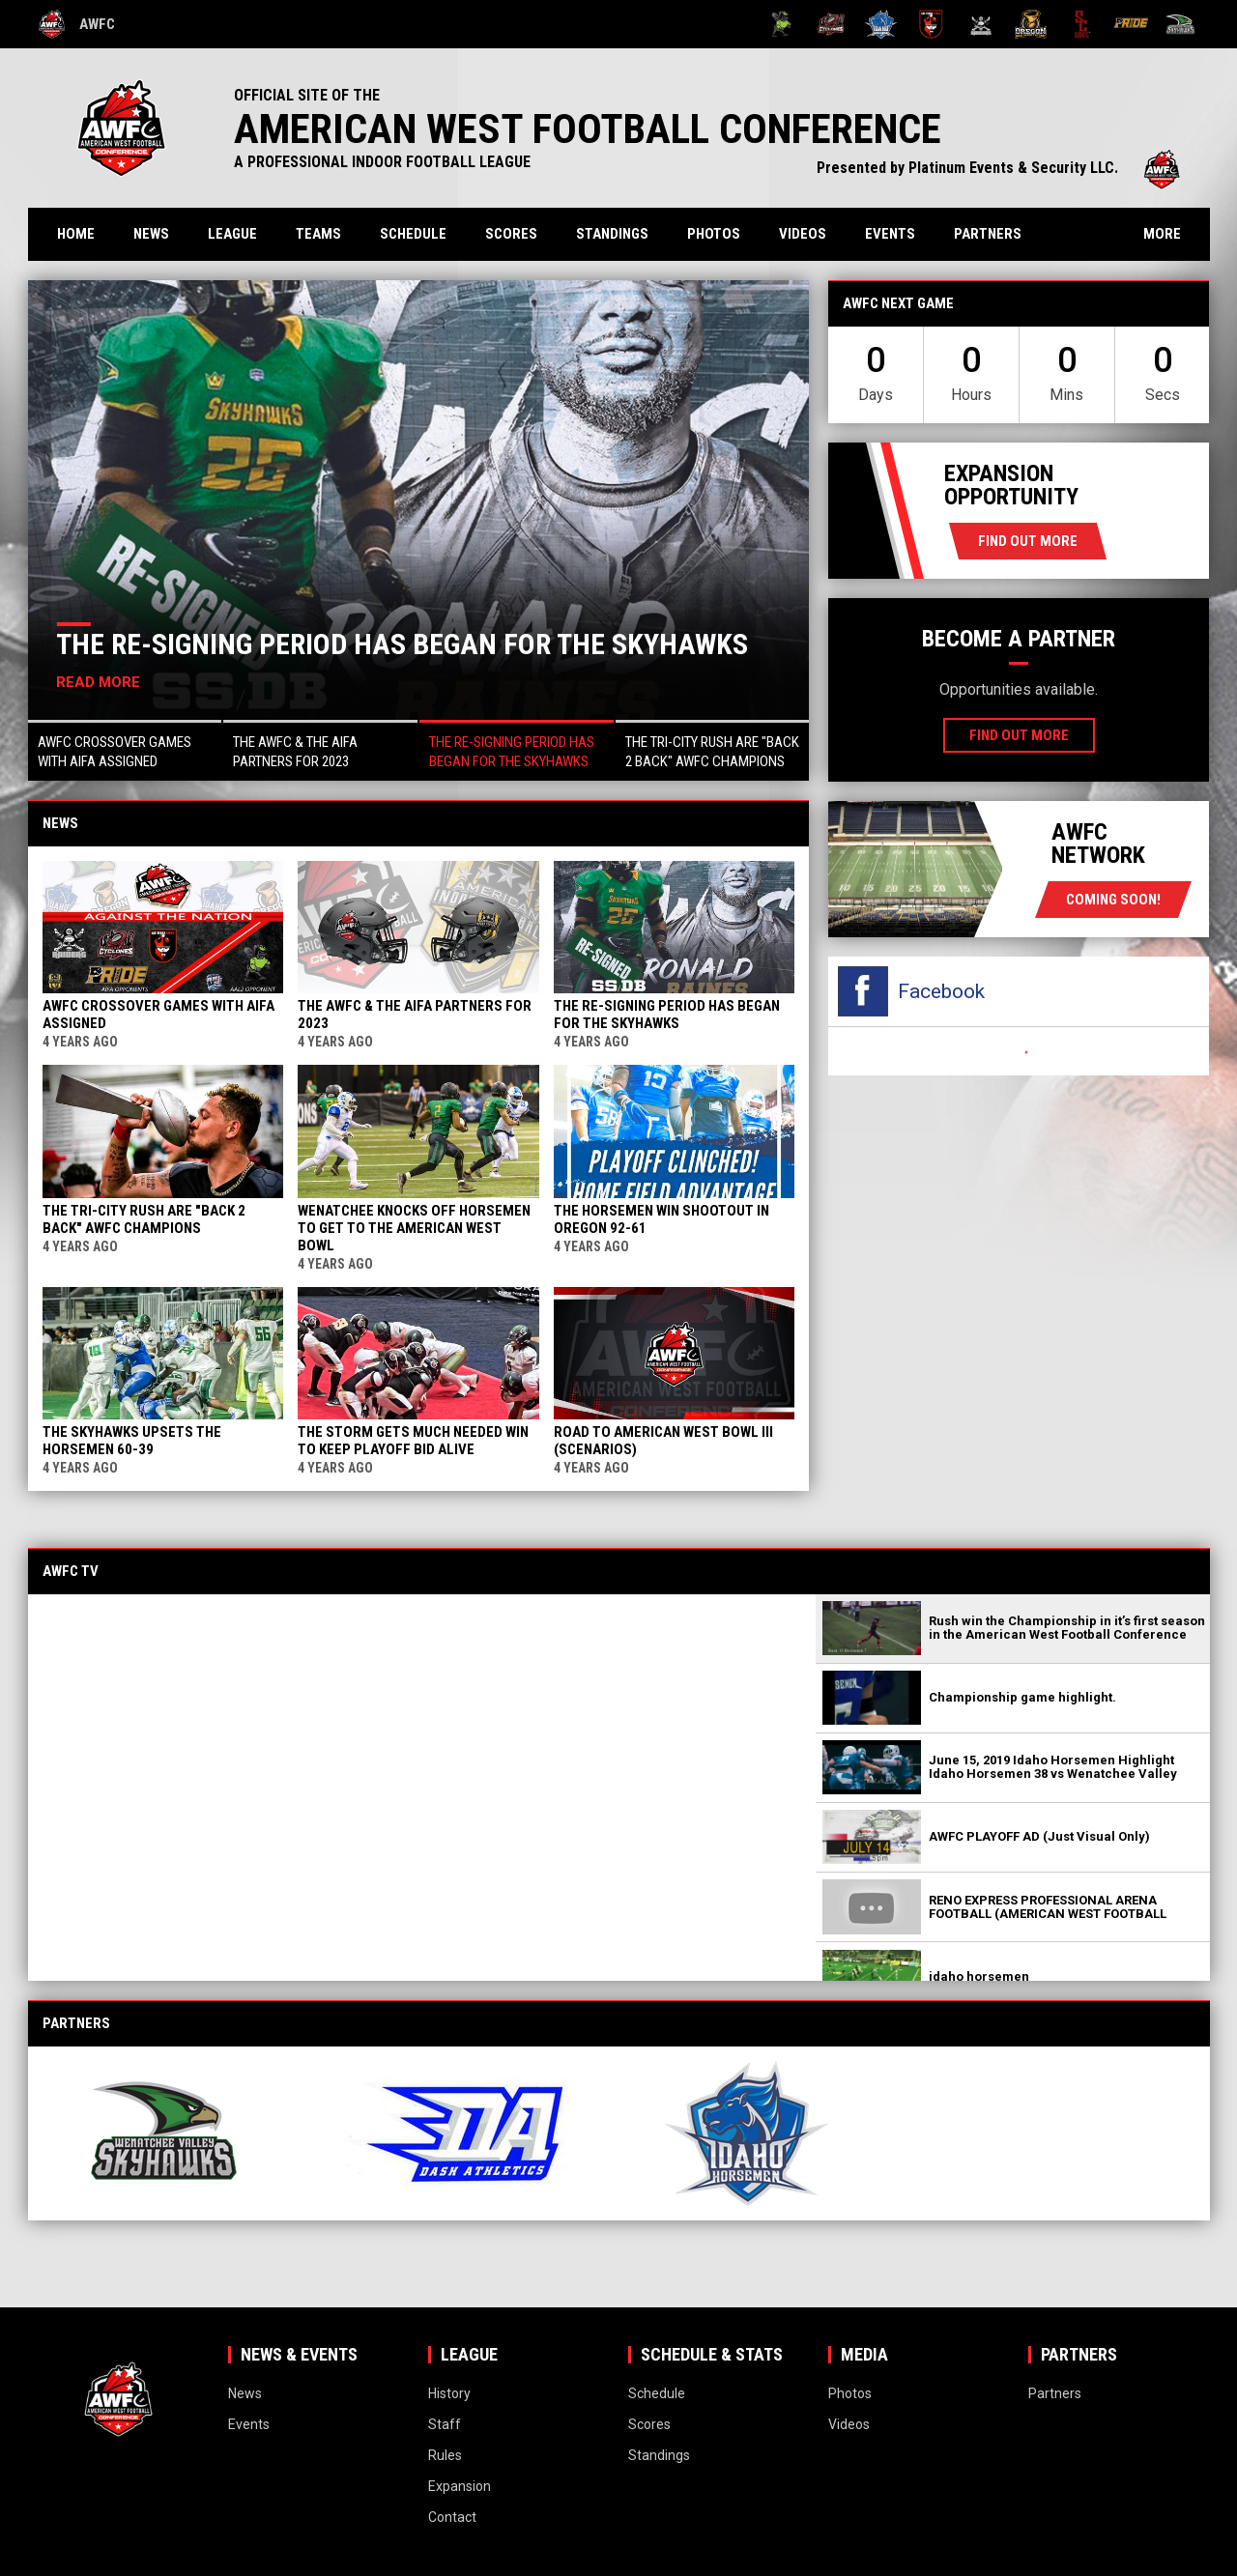  I want to click on Partners, so click(987, 234).